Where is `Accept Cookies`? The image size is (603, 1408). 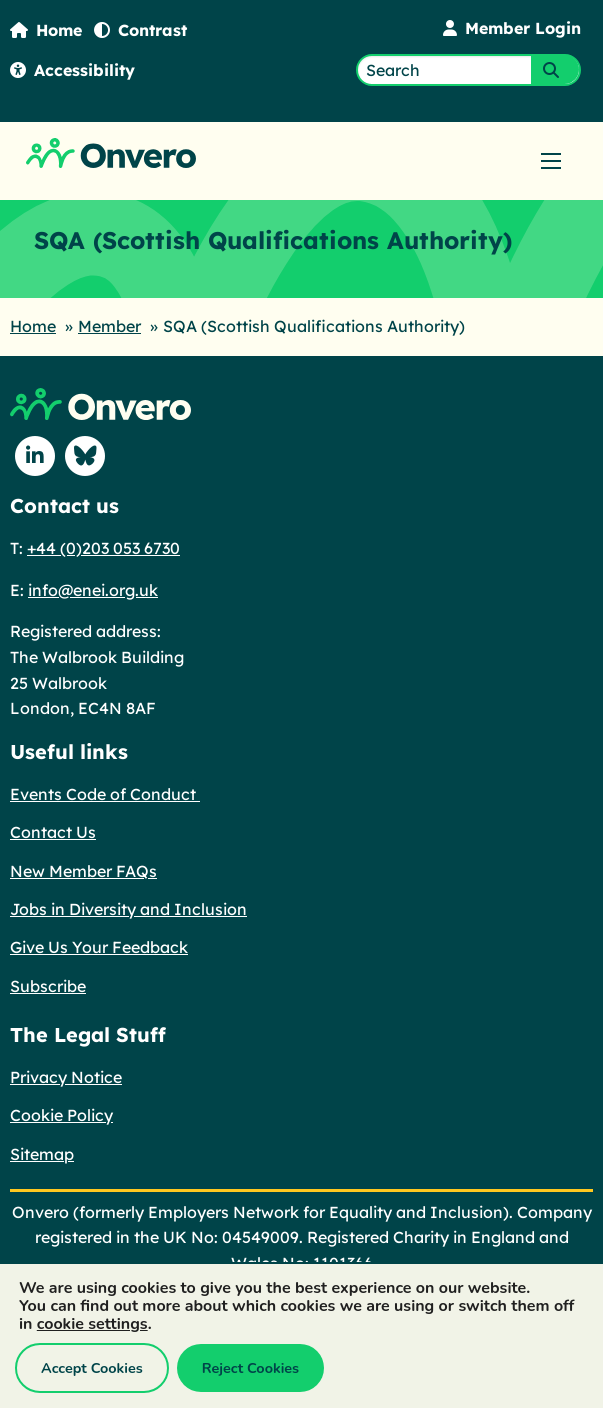
Accept Cookies is located at coordinates (92, 1368).